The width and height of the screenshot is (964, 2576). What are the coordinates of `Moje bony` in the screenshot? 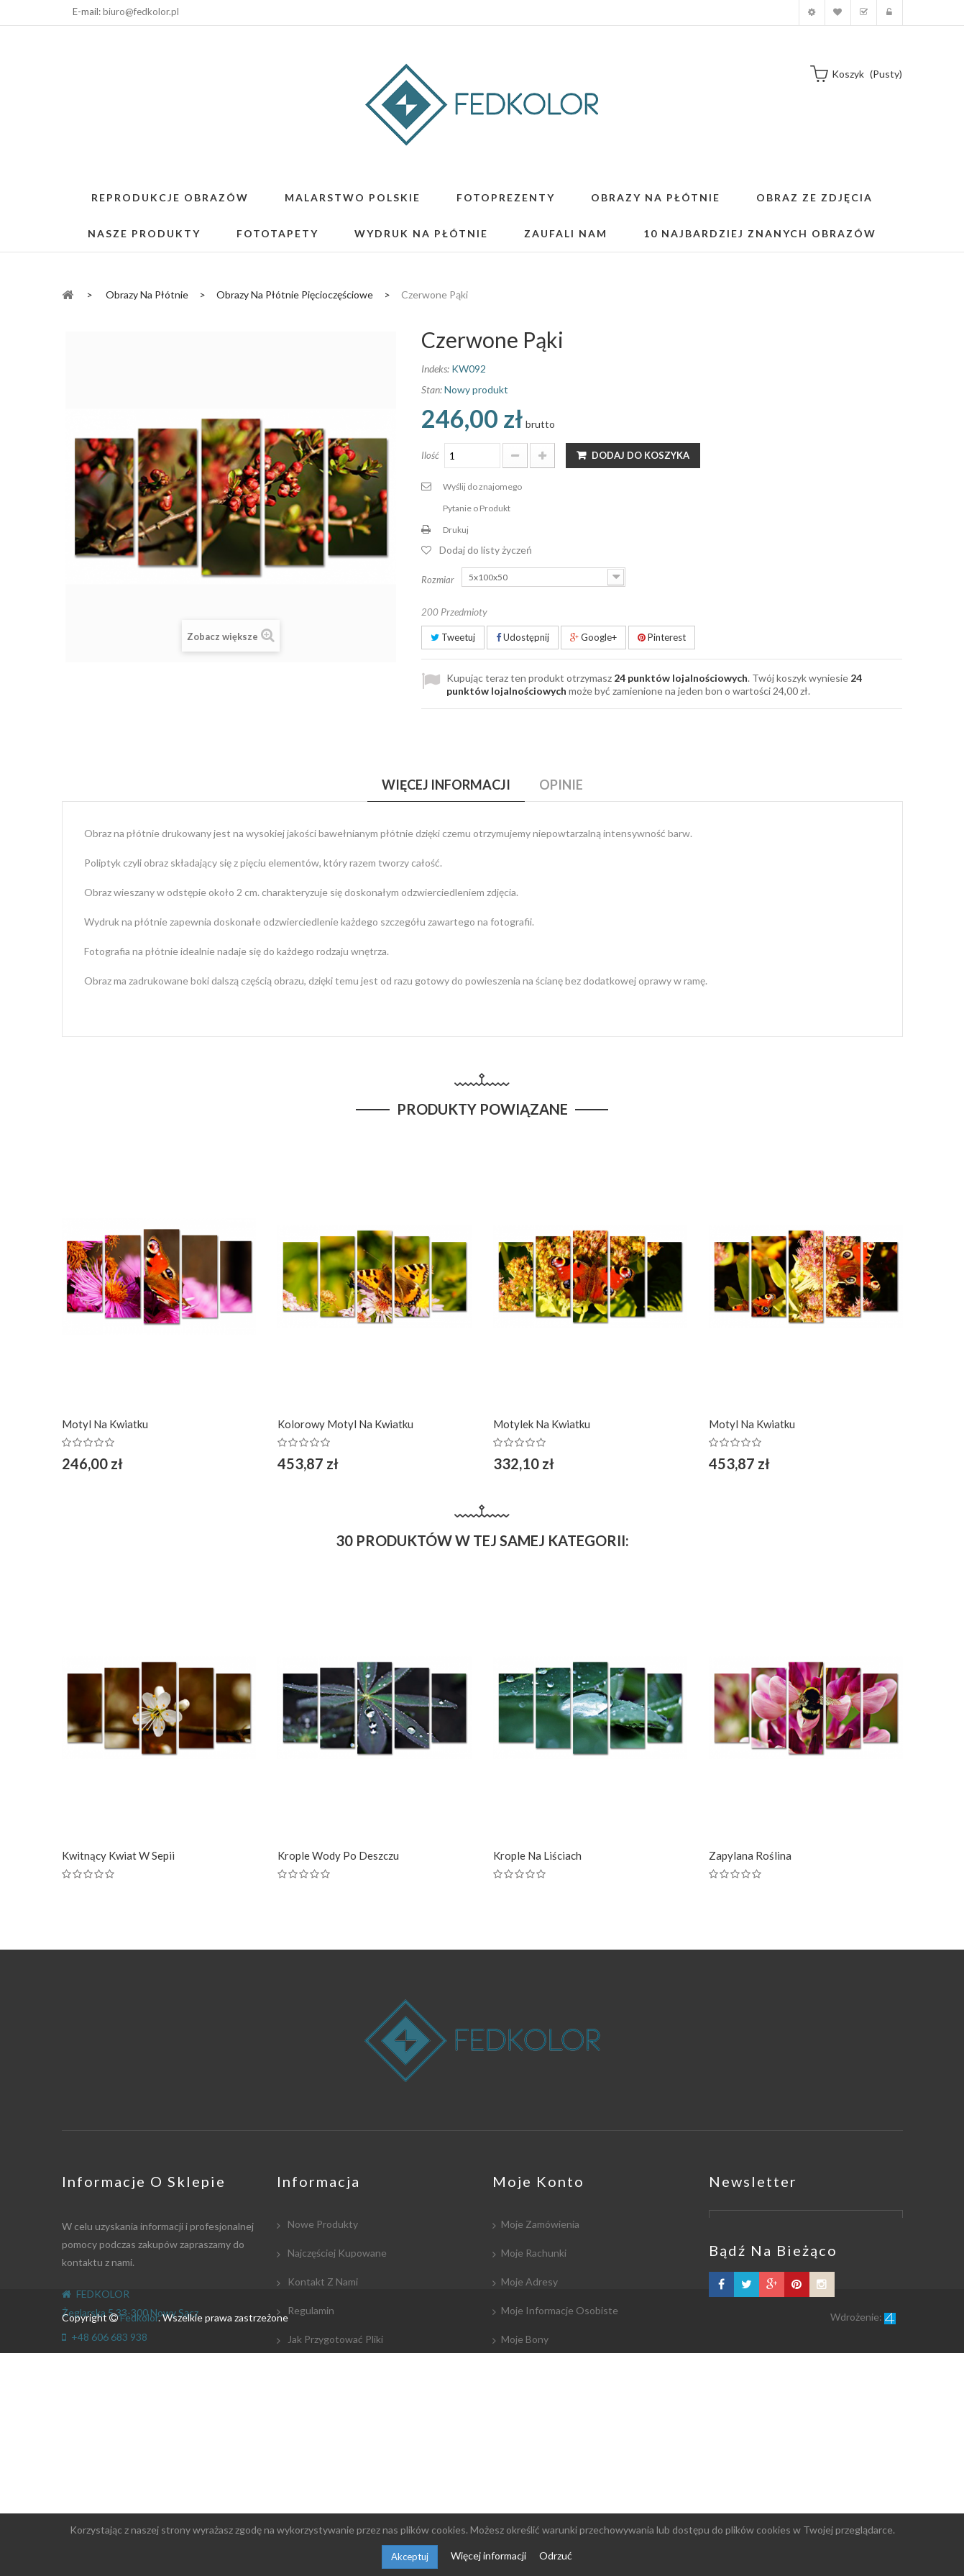 It's located at (524, 2339).